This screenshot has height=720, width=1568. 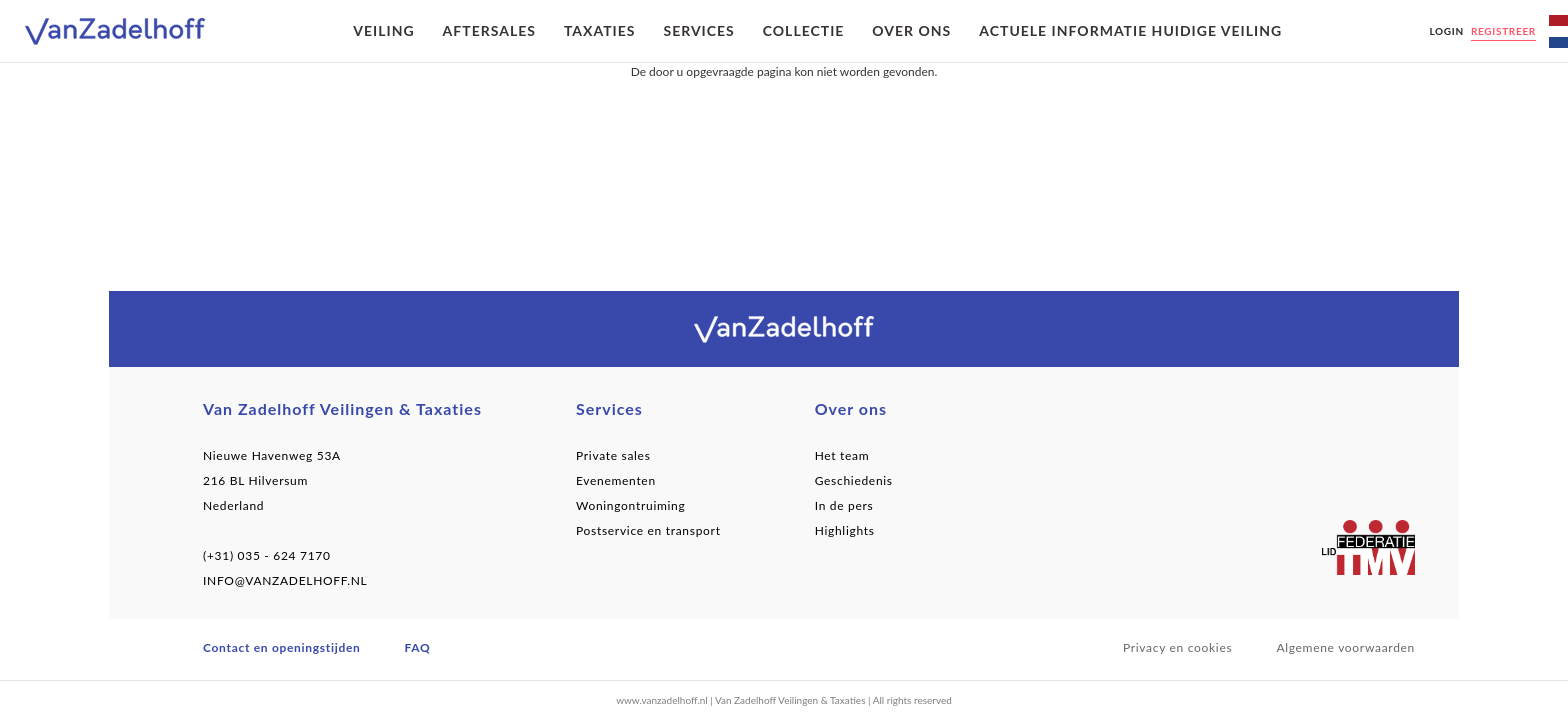 I want to click on Privacy en cookies, so click(x=1178, y=647).